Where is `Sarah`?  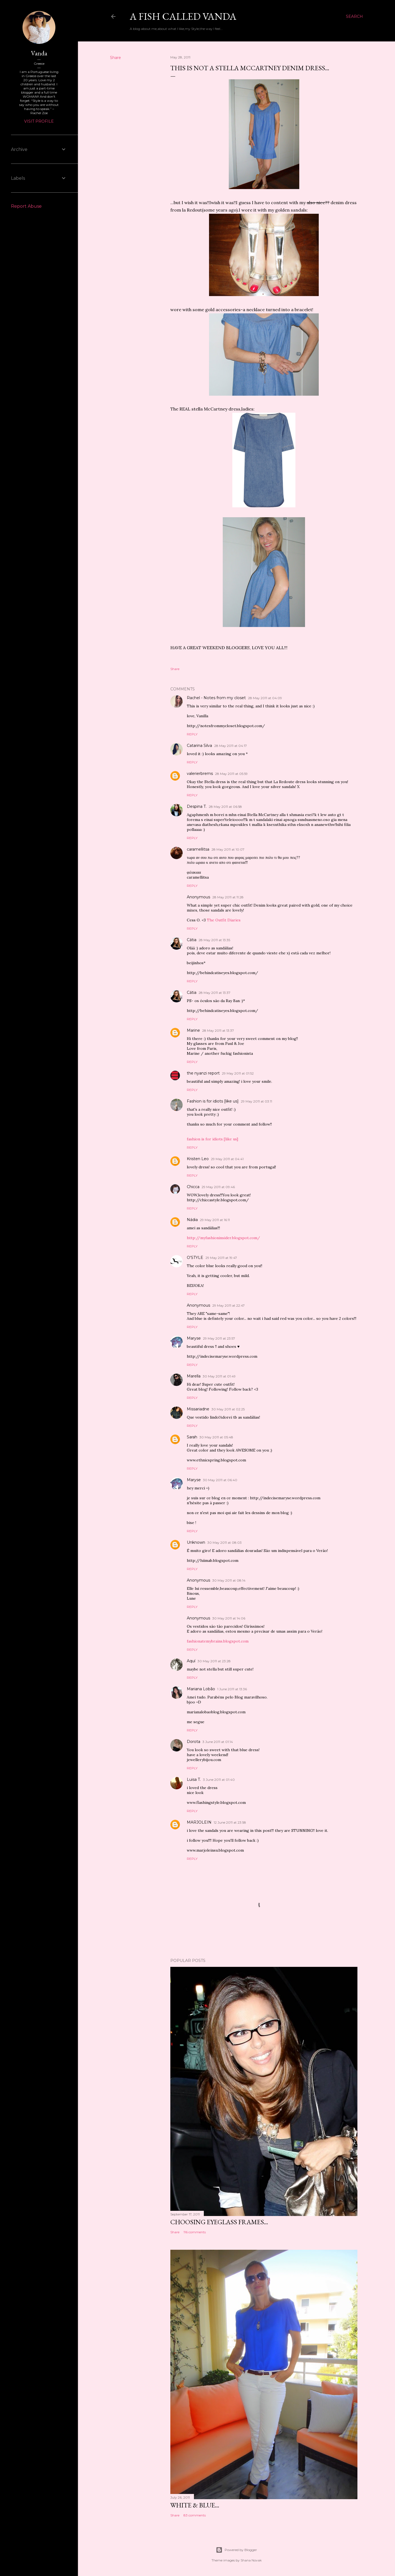 Sarah is located at coordinates (192, 1437).